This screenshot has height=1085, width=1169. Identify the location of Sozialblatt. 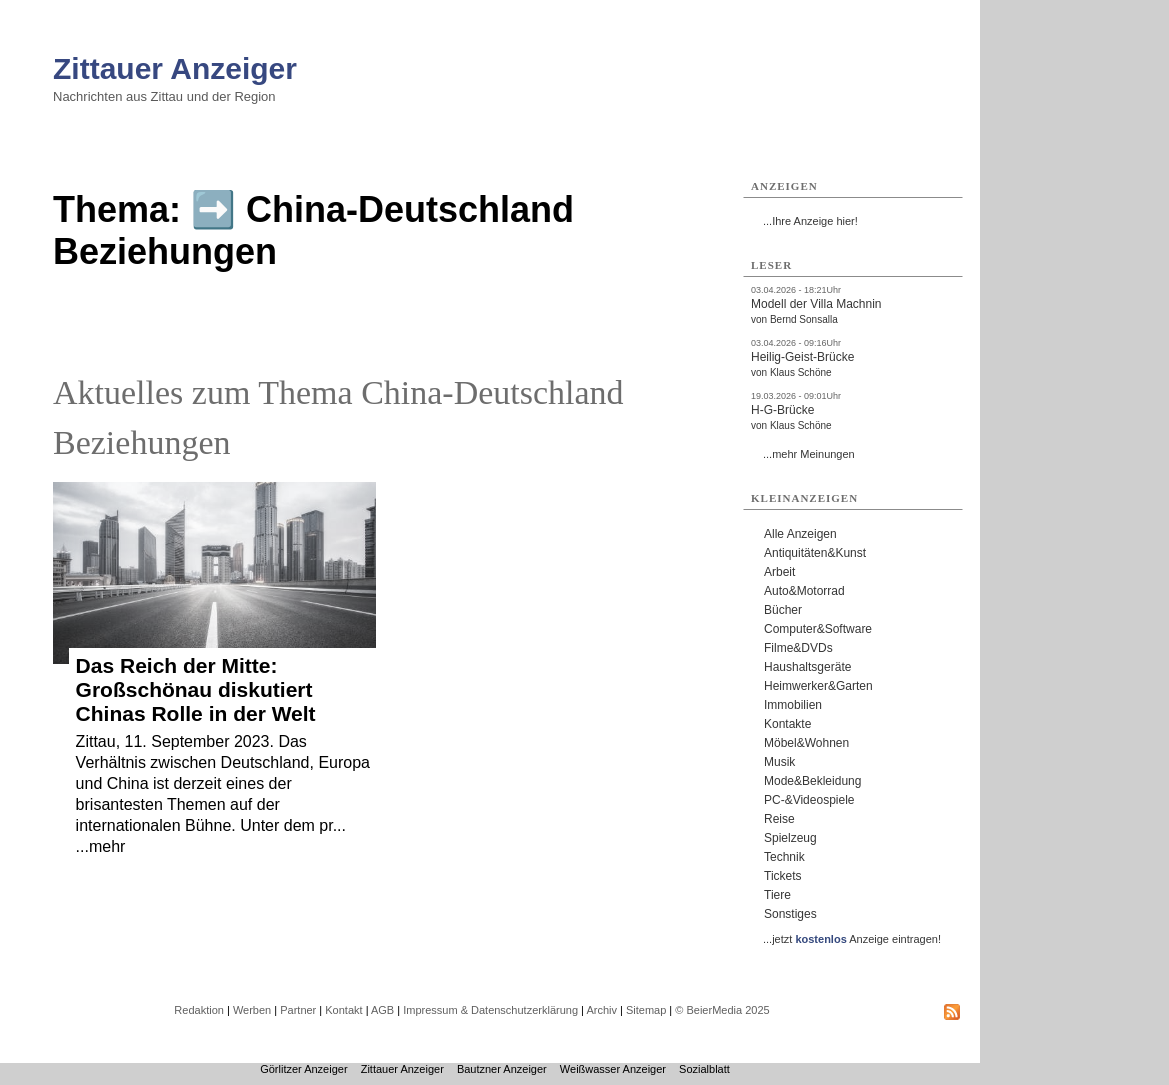
(704, 1069).